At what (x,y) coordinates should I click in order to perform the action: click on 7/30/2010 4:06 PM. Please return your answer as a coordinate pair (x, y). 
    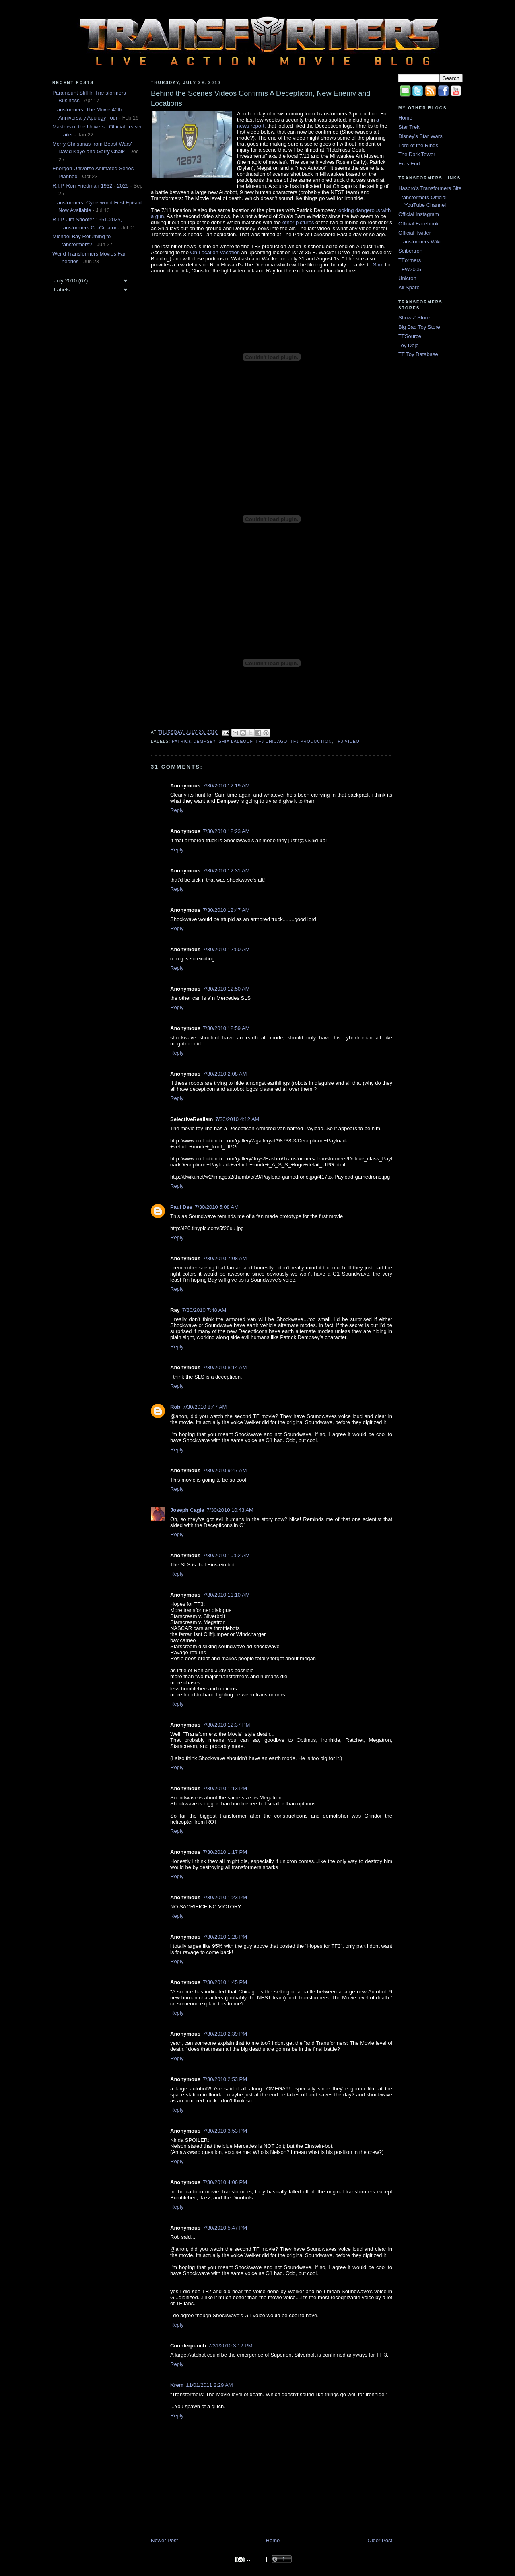
    Looking at the image, I should click on (225, 2182).